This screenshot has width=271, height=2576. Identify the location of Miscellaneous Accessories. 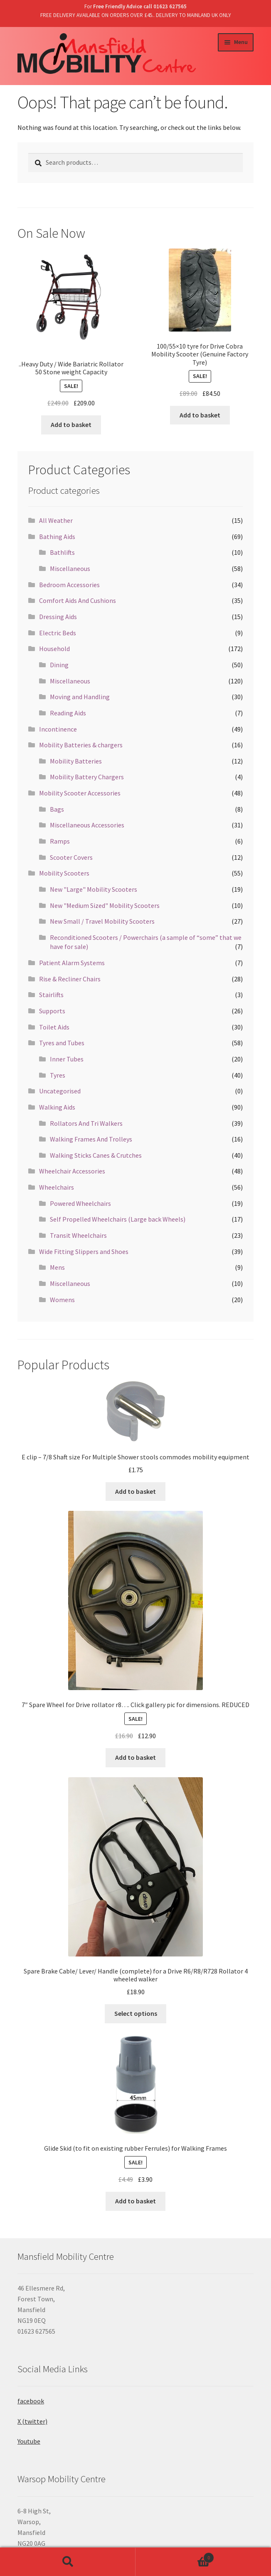
(87, 825).